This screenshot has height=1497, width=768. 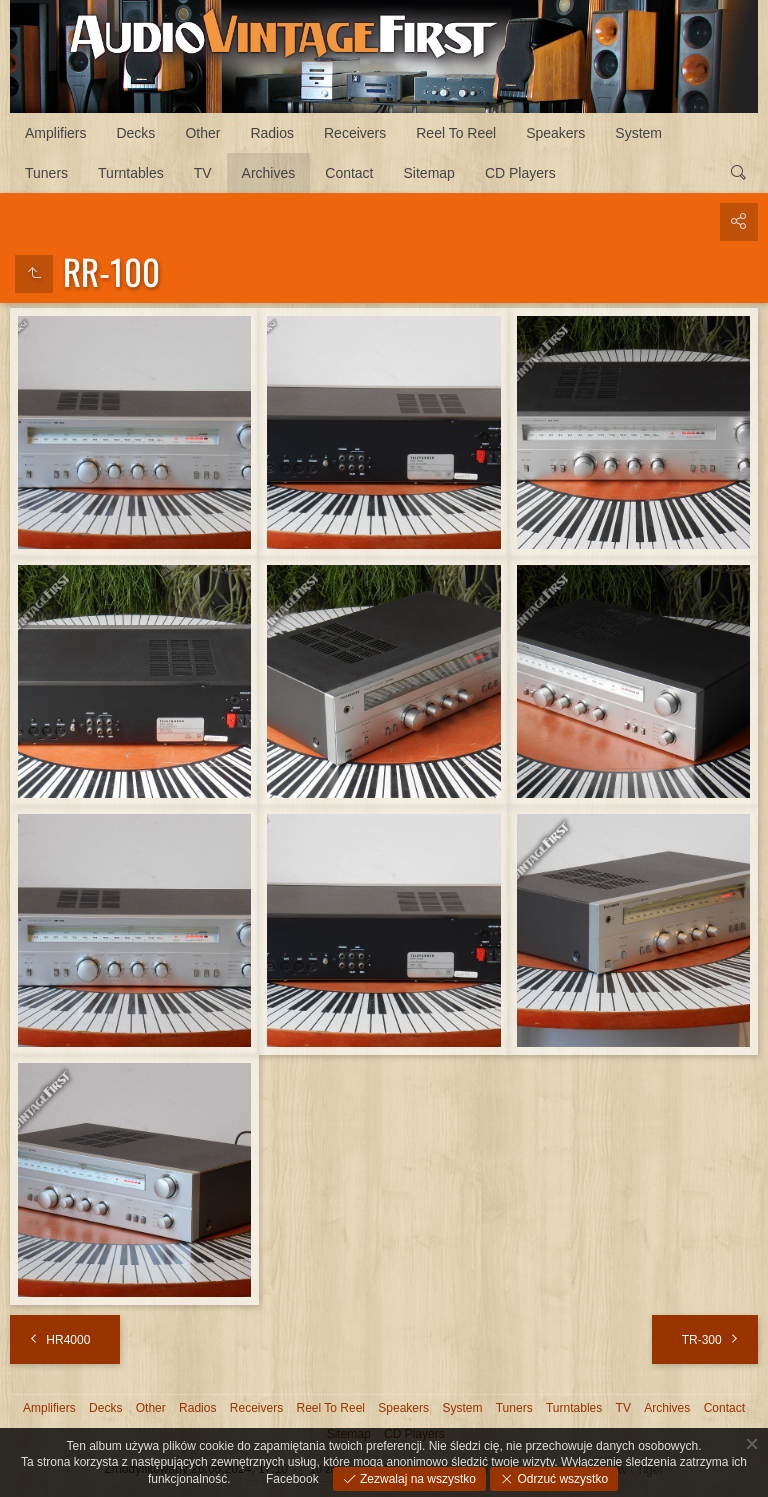 I want to click on Tuners, so click(x=46, y=173).